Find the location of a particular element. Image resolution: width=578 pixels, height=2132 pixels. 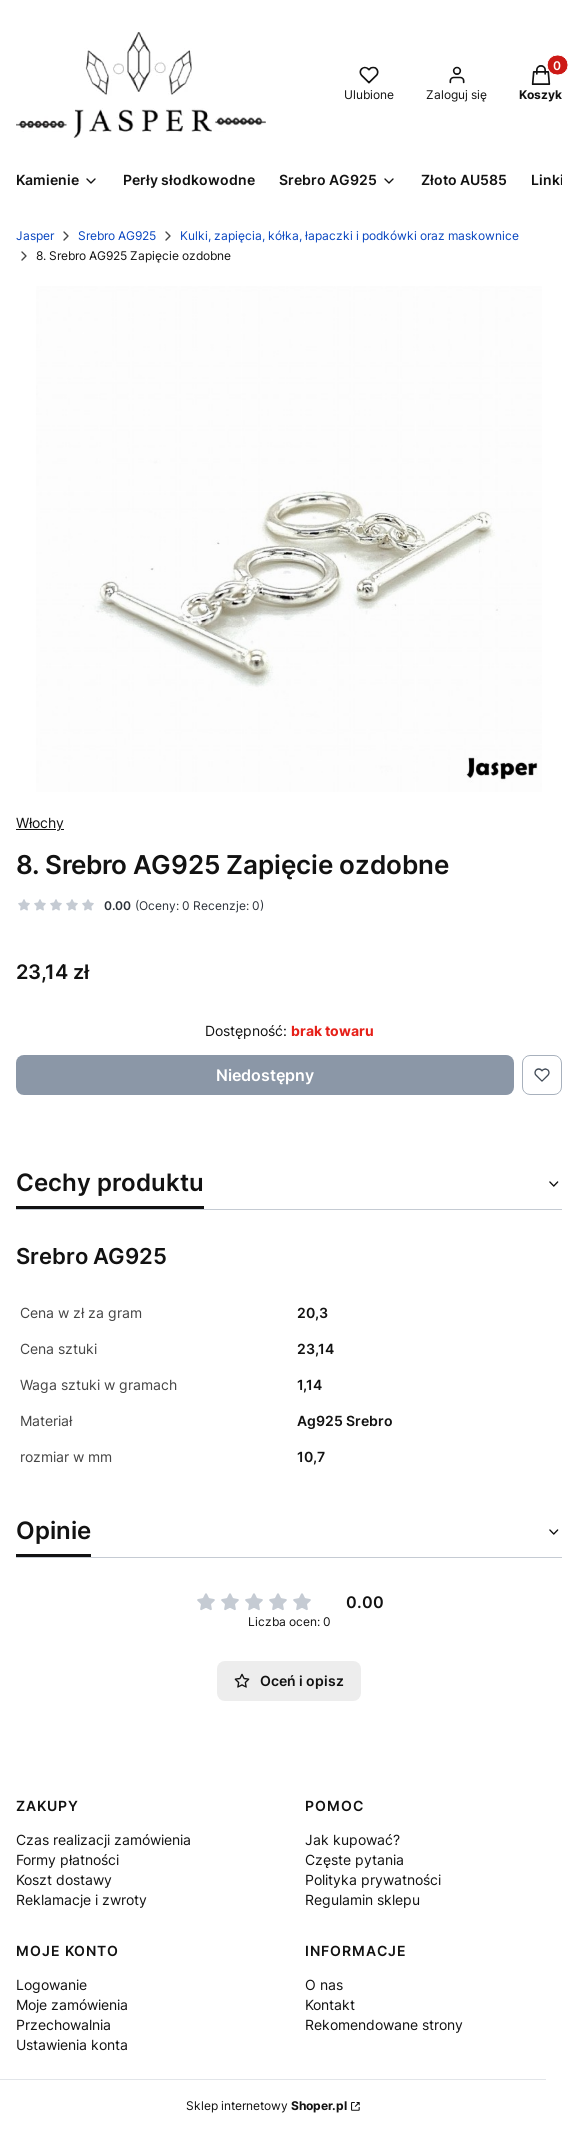

O nas is located at coordinates (324, 1984).